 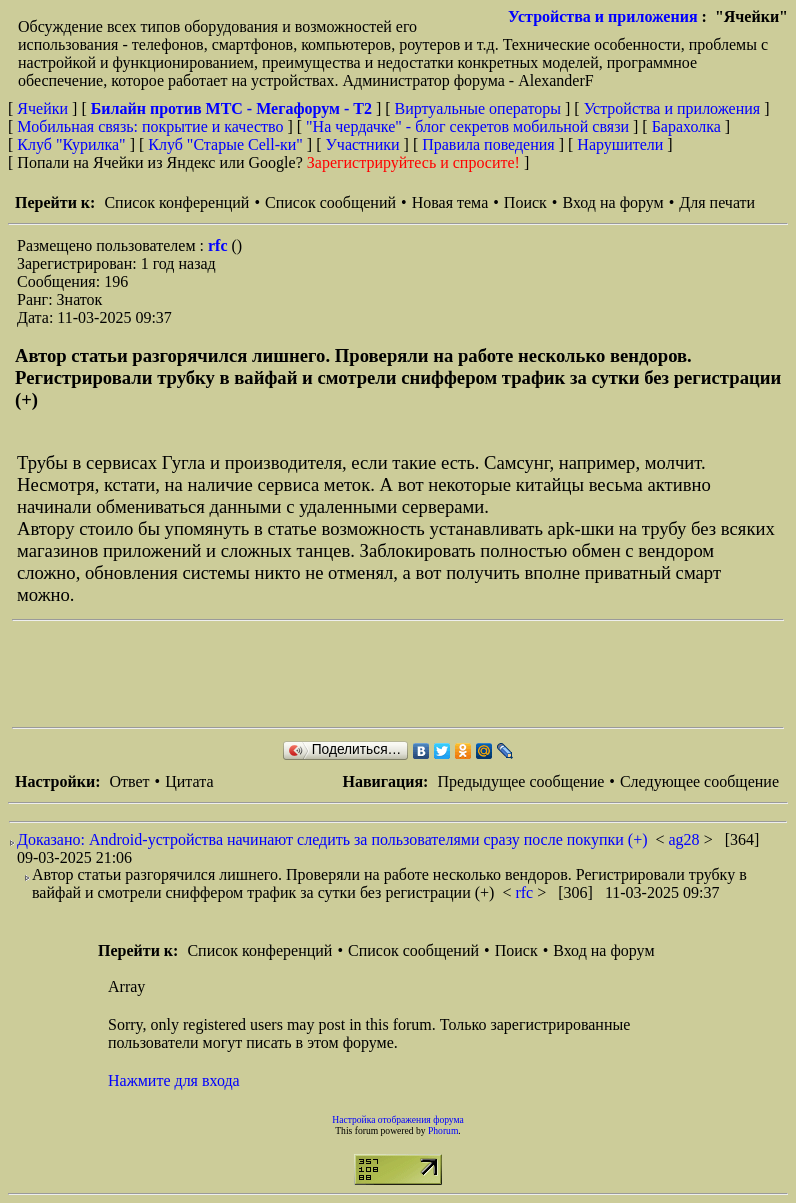 What do you see at coordinates (686, 839) in the screenshot?
I see `ag28` at bounding box center [686, 839].